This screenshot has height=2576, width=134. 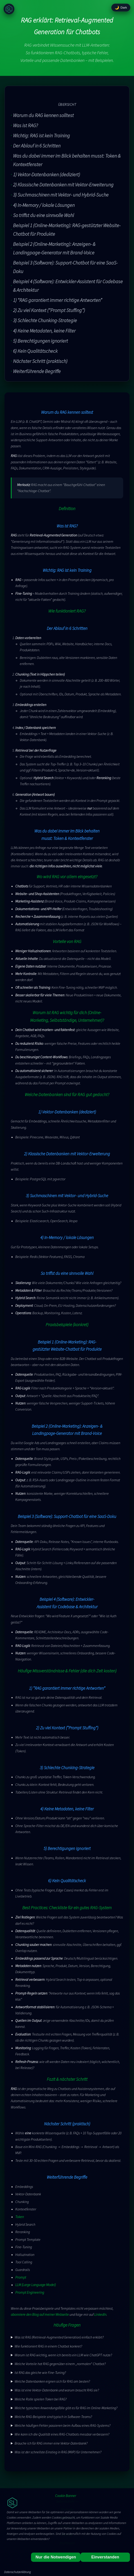 What do you see at coordinates (68, 285) in the screenshot?
I see `Beispiel 4 (Software): Entwickler-Assistent für Codebase & Architektur` at bounding box center [68, 285].